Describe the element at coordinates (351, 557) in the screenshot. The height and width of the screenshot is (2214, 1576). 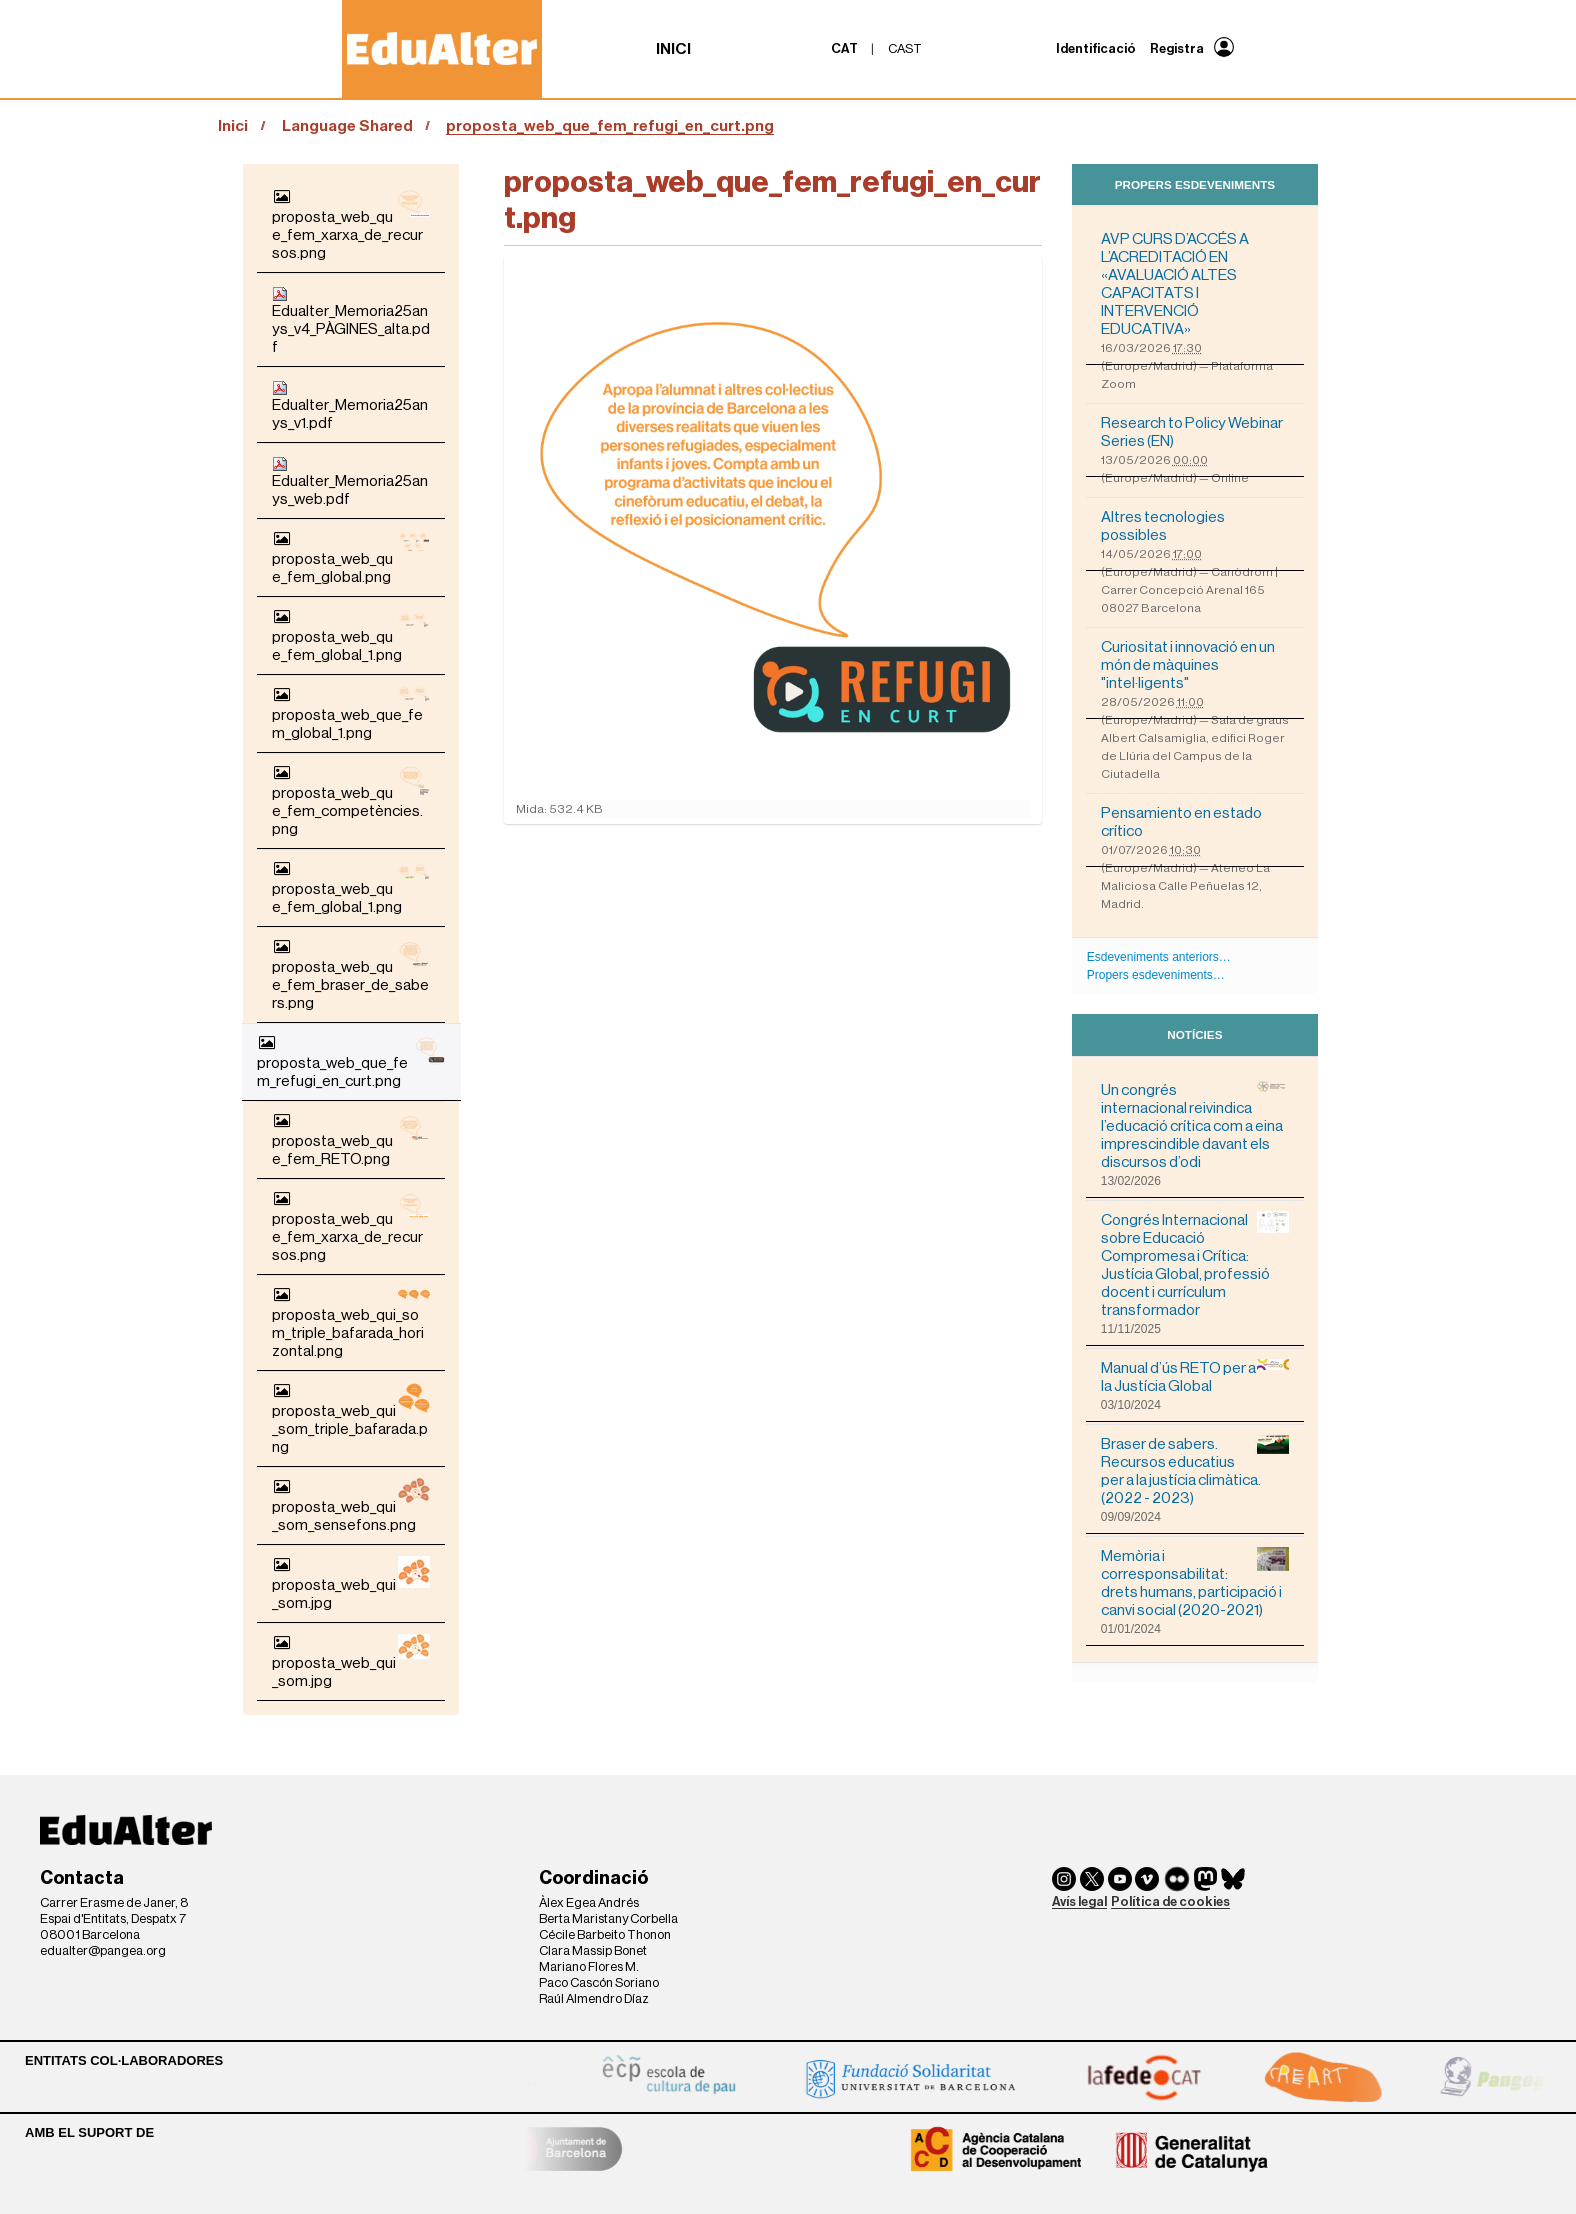
I see `proposta_web_que_fem_global.png` at that location.